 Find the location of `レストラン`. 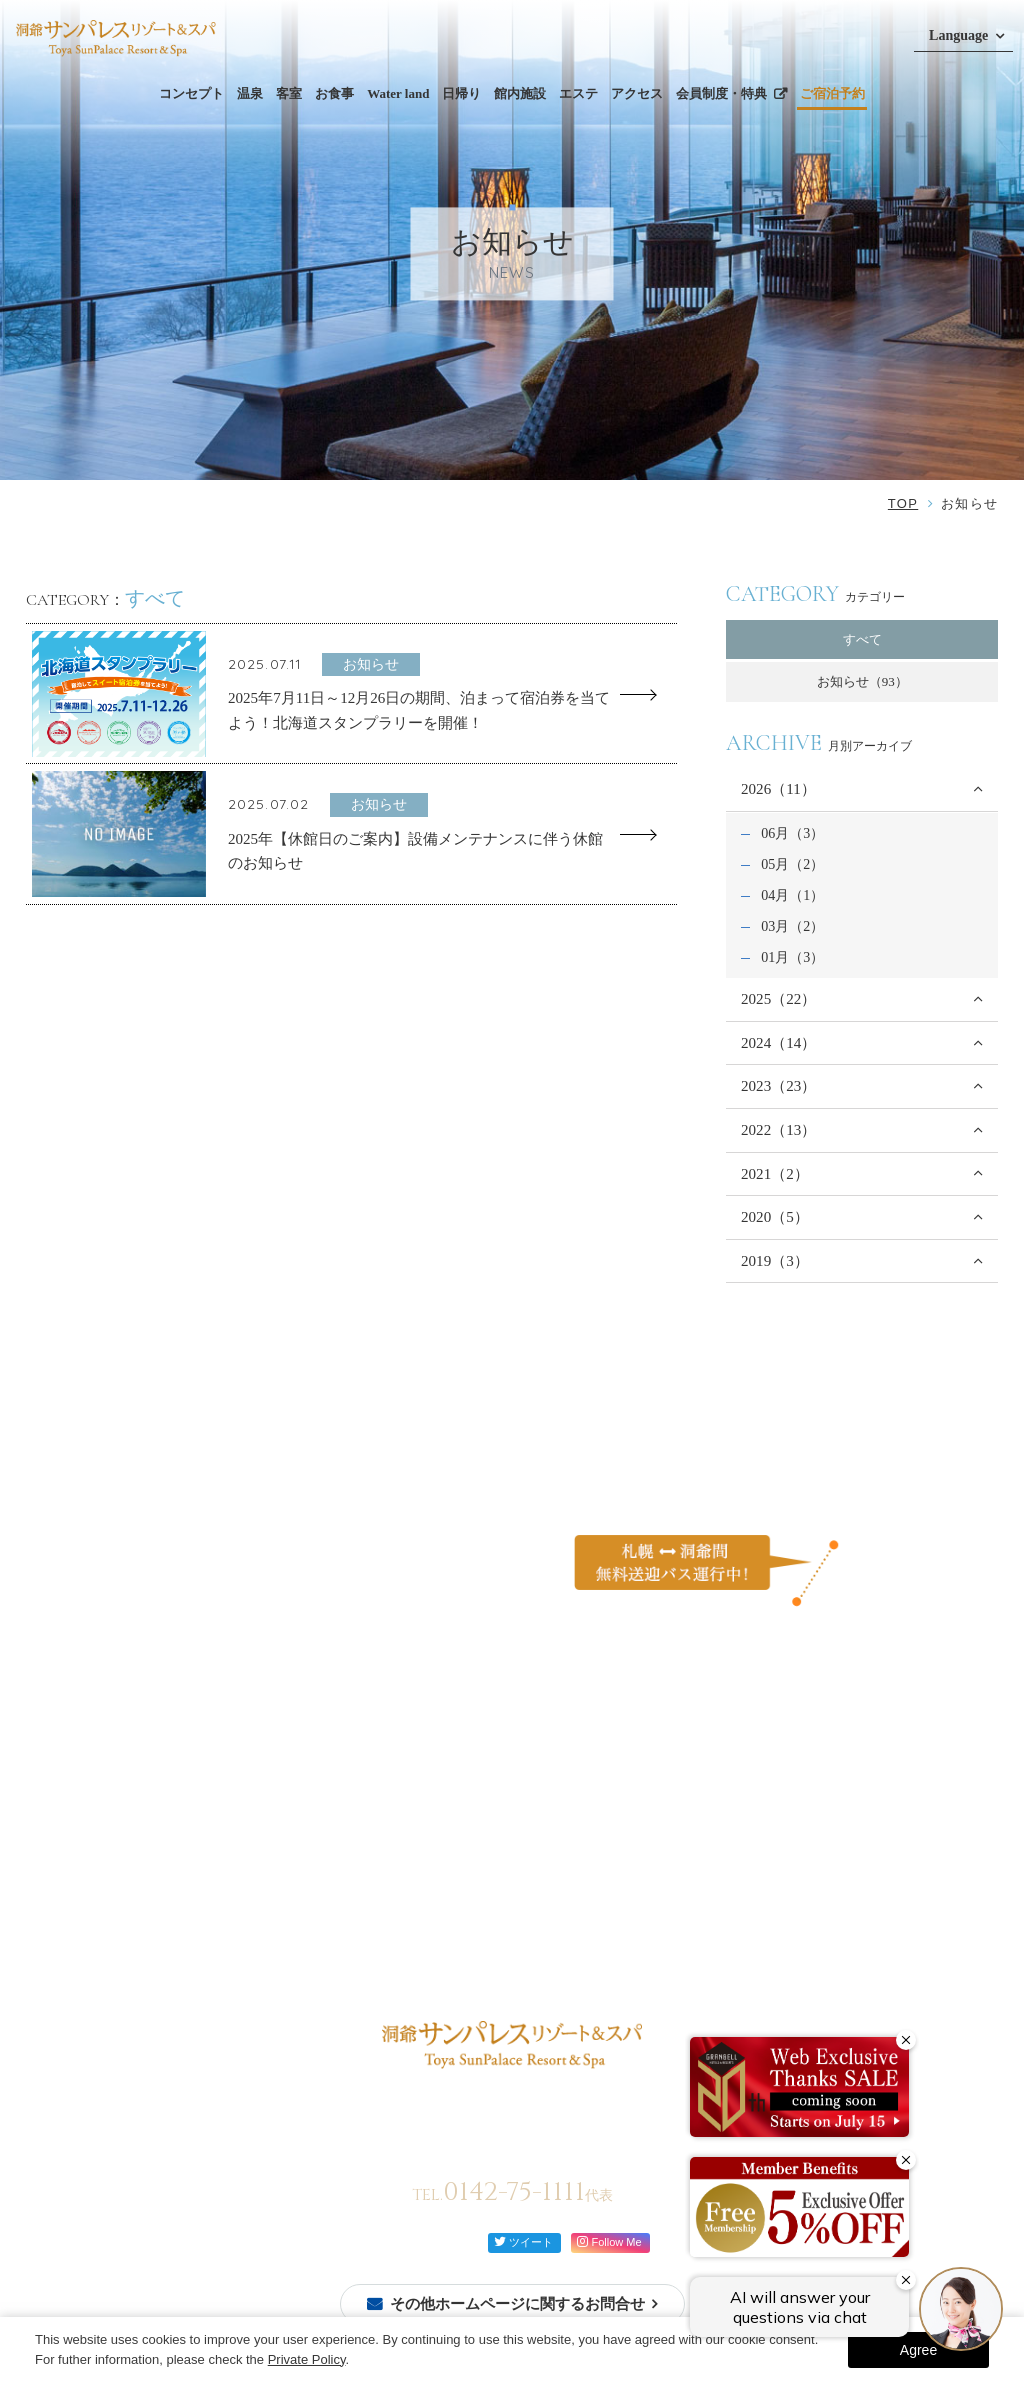

レストラン is located at coordinates (337, 1817).